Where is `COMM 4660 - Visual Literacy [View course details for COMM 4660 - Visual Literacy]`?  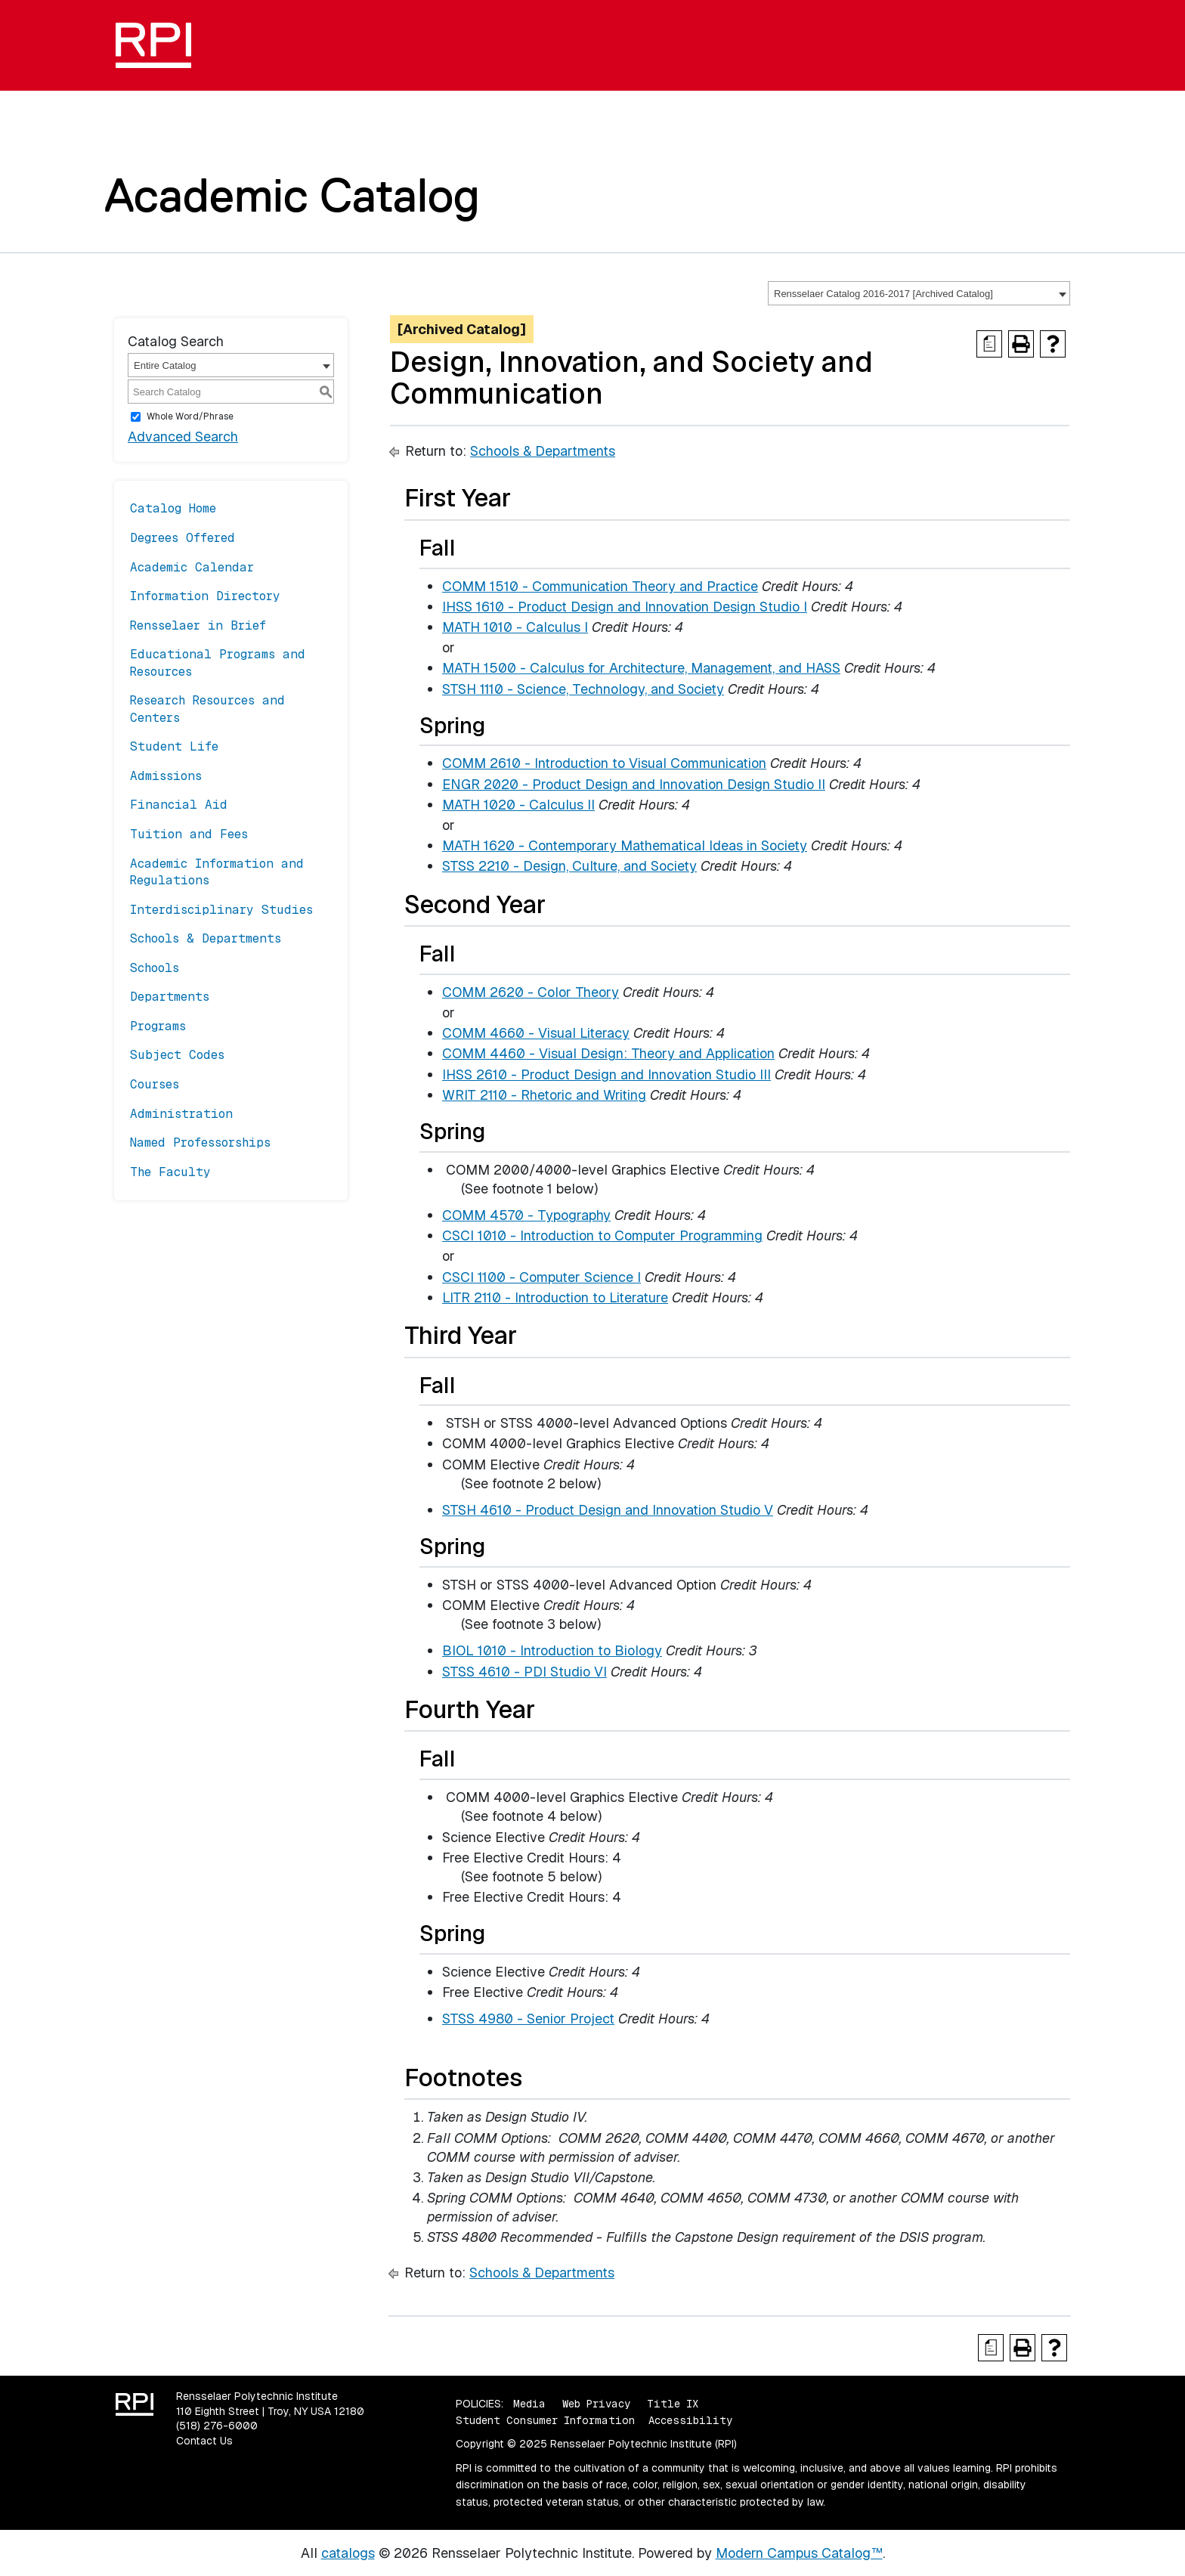
COMM 4660 - Visual Literacy [View course details for COMM 4660 - Visual Literacy] is located at coordinates (536, 1033).